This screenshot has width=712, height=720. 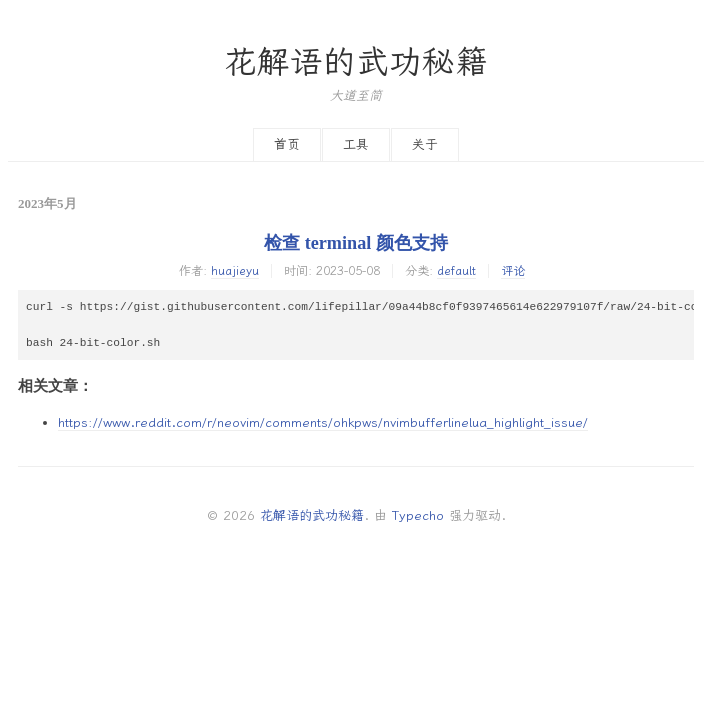 What do you see at coordinates (356, 62) in the screenshot?
I see `花解语的武功秘籍` at bounding box center [356, 62].